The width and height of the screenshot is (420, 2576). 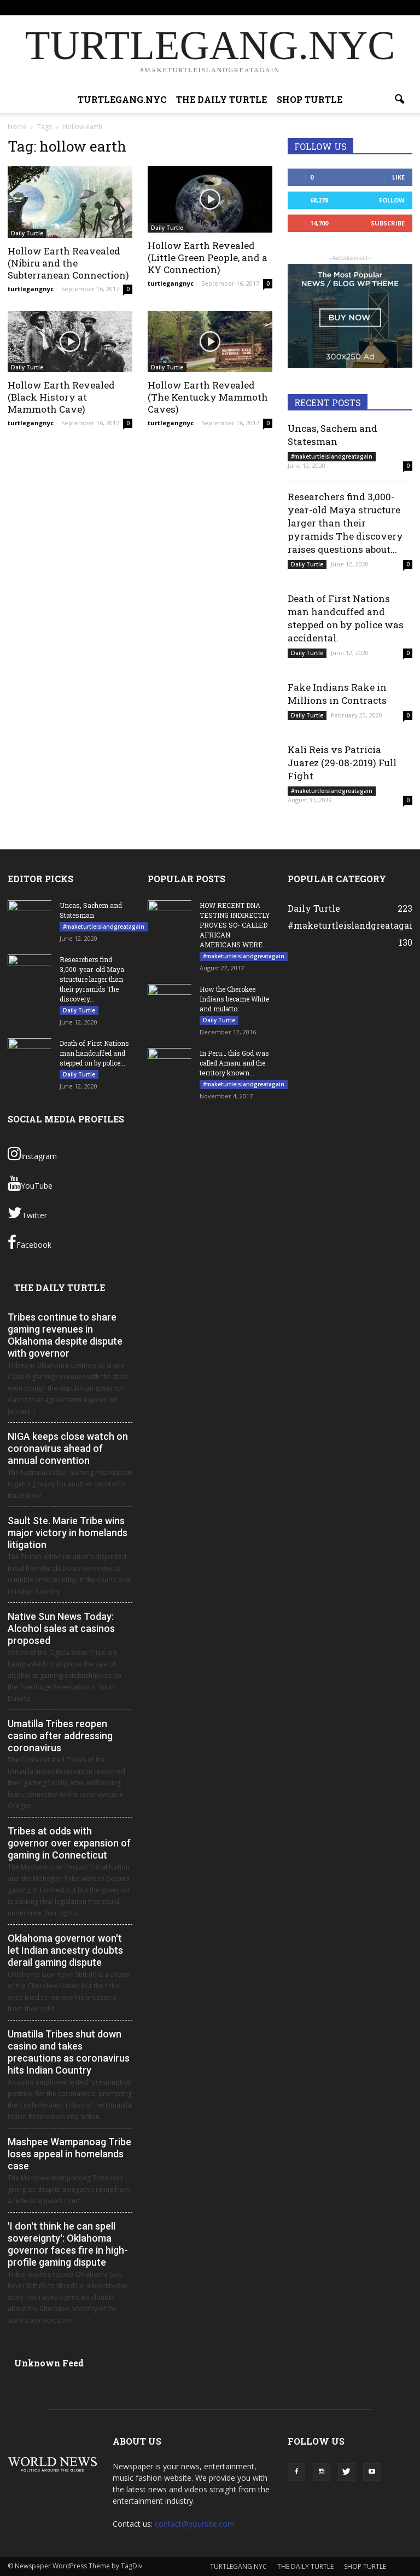 I want to click on Tribes at odds with governor over expansion of gaming in Connecticut, so click(x=69, y=1843).